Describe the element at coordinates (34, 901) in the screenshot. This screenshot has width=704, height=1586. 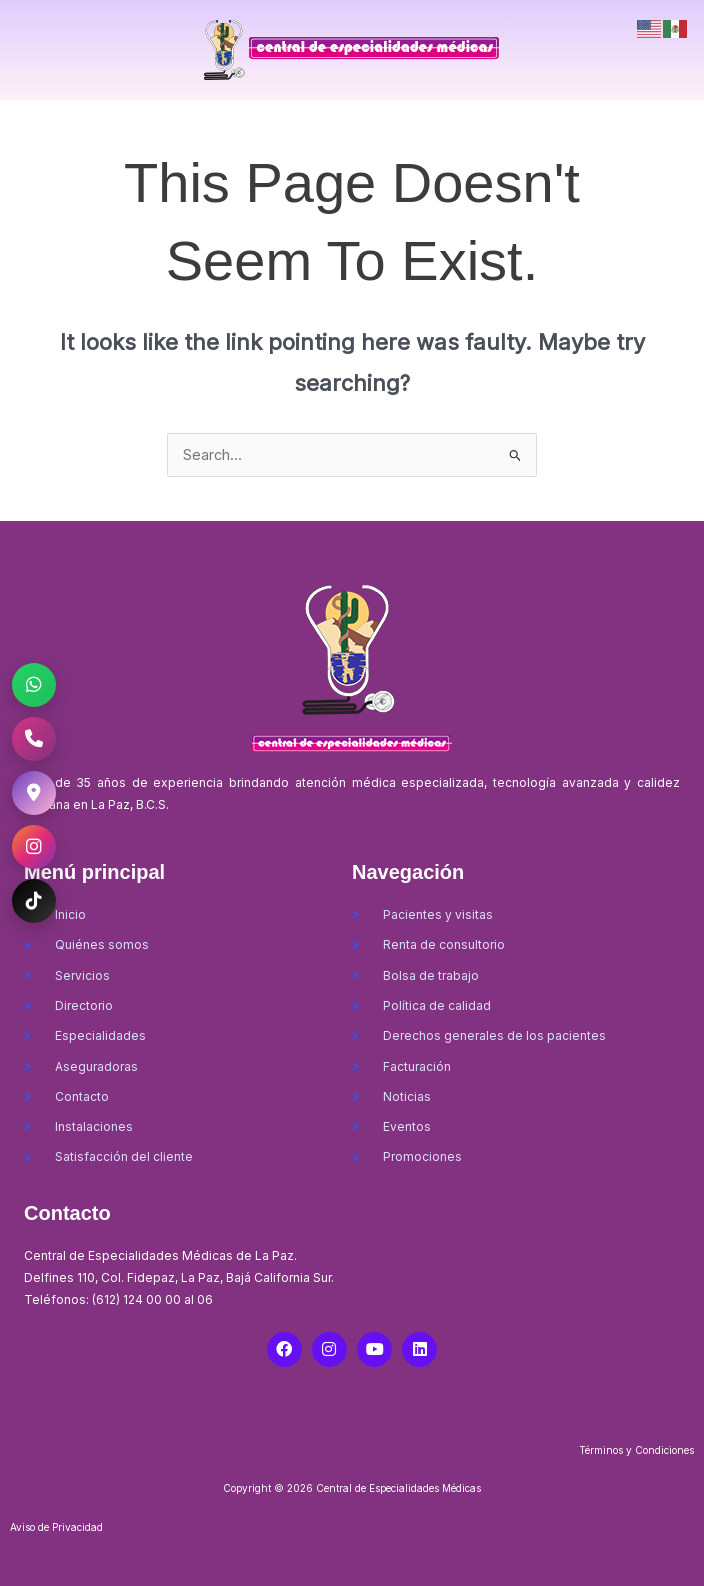
I see `[TikTok CEM La Paz]` at that location.